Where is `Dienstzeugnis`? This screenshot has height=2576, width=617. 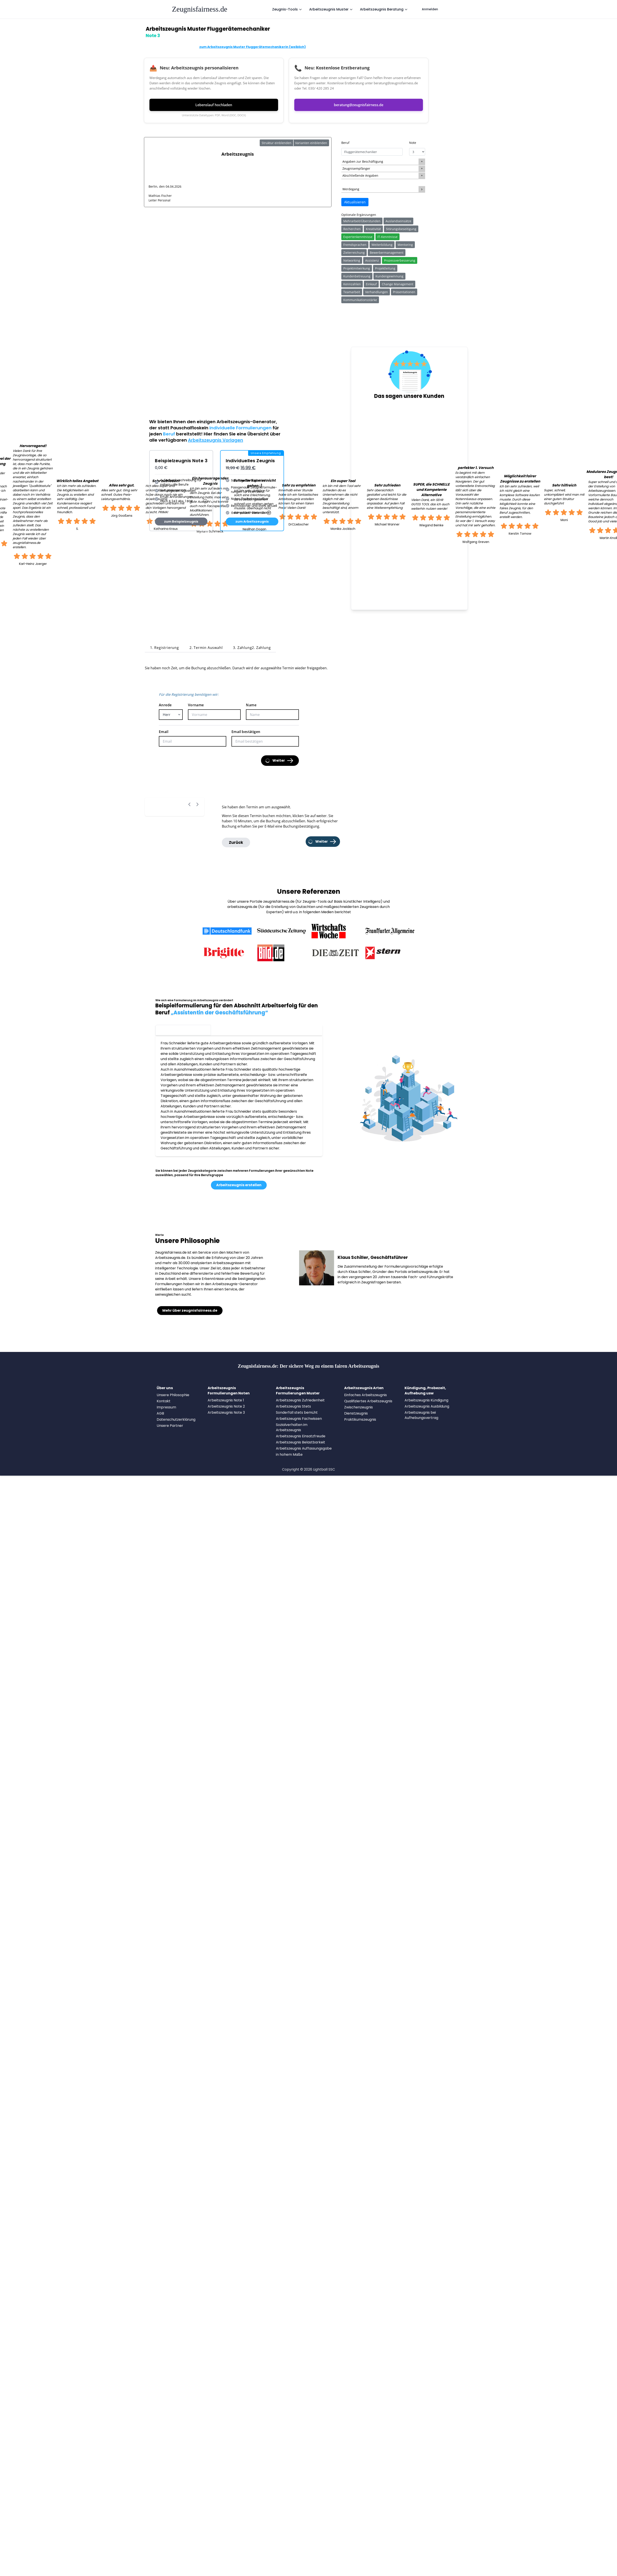
Dienstzeugnis is located at coordinates (356, 1413).